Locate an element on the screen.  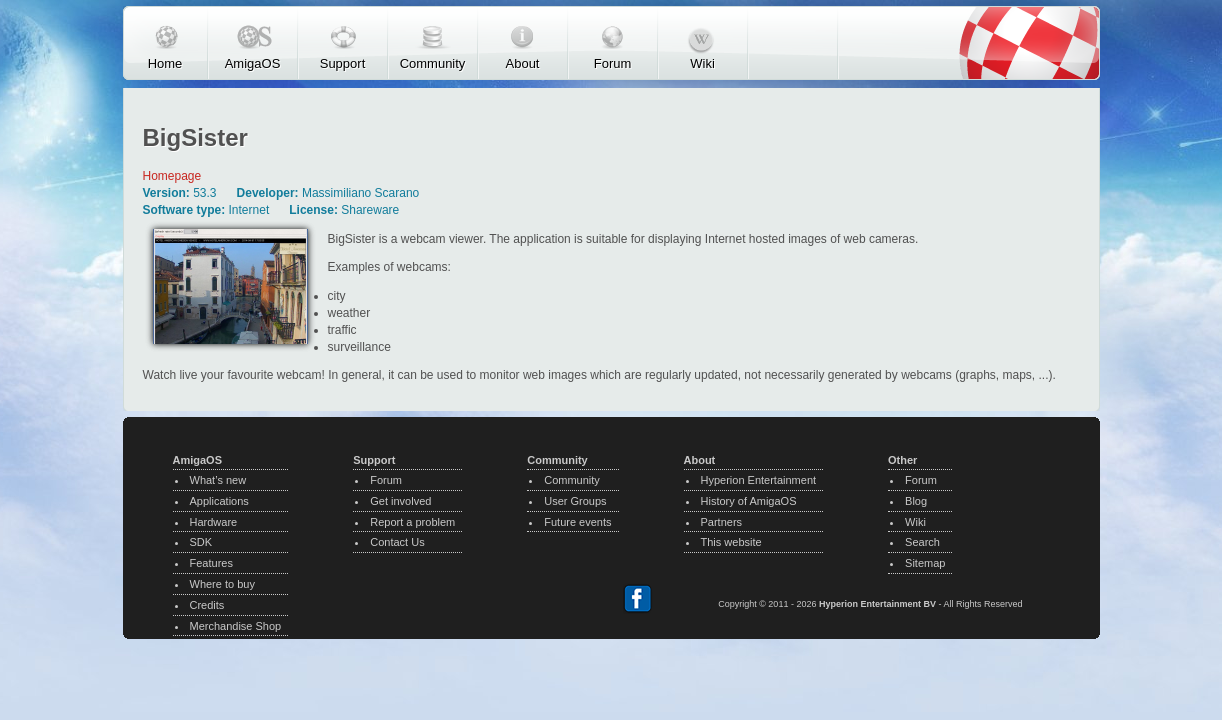
Hardware is located at coordinates (214, 522).